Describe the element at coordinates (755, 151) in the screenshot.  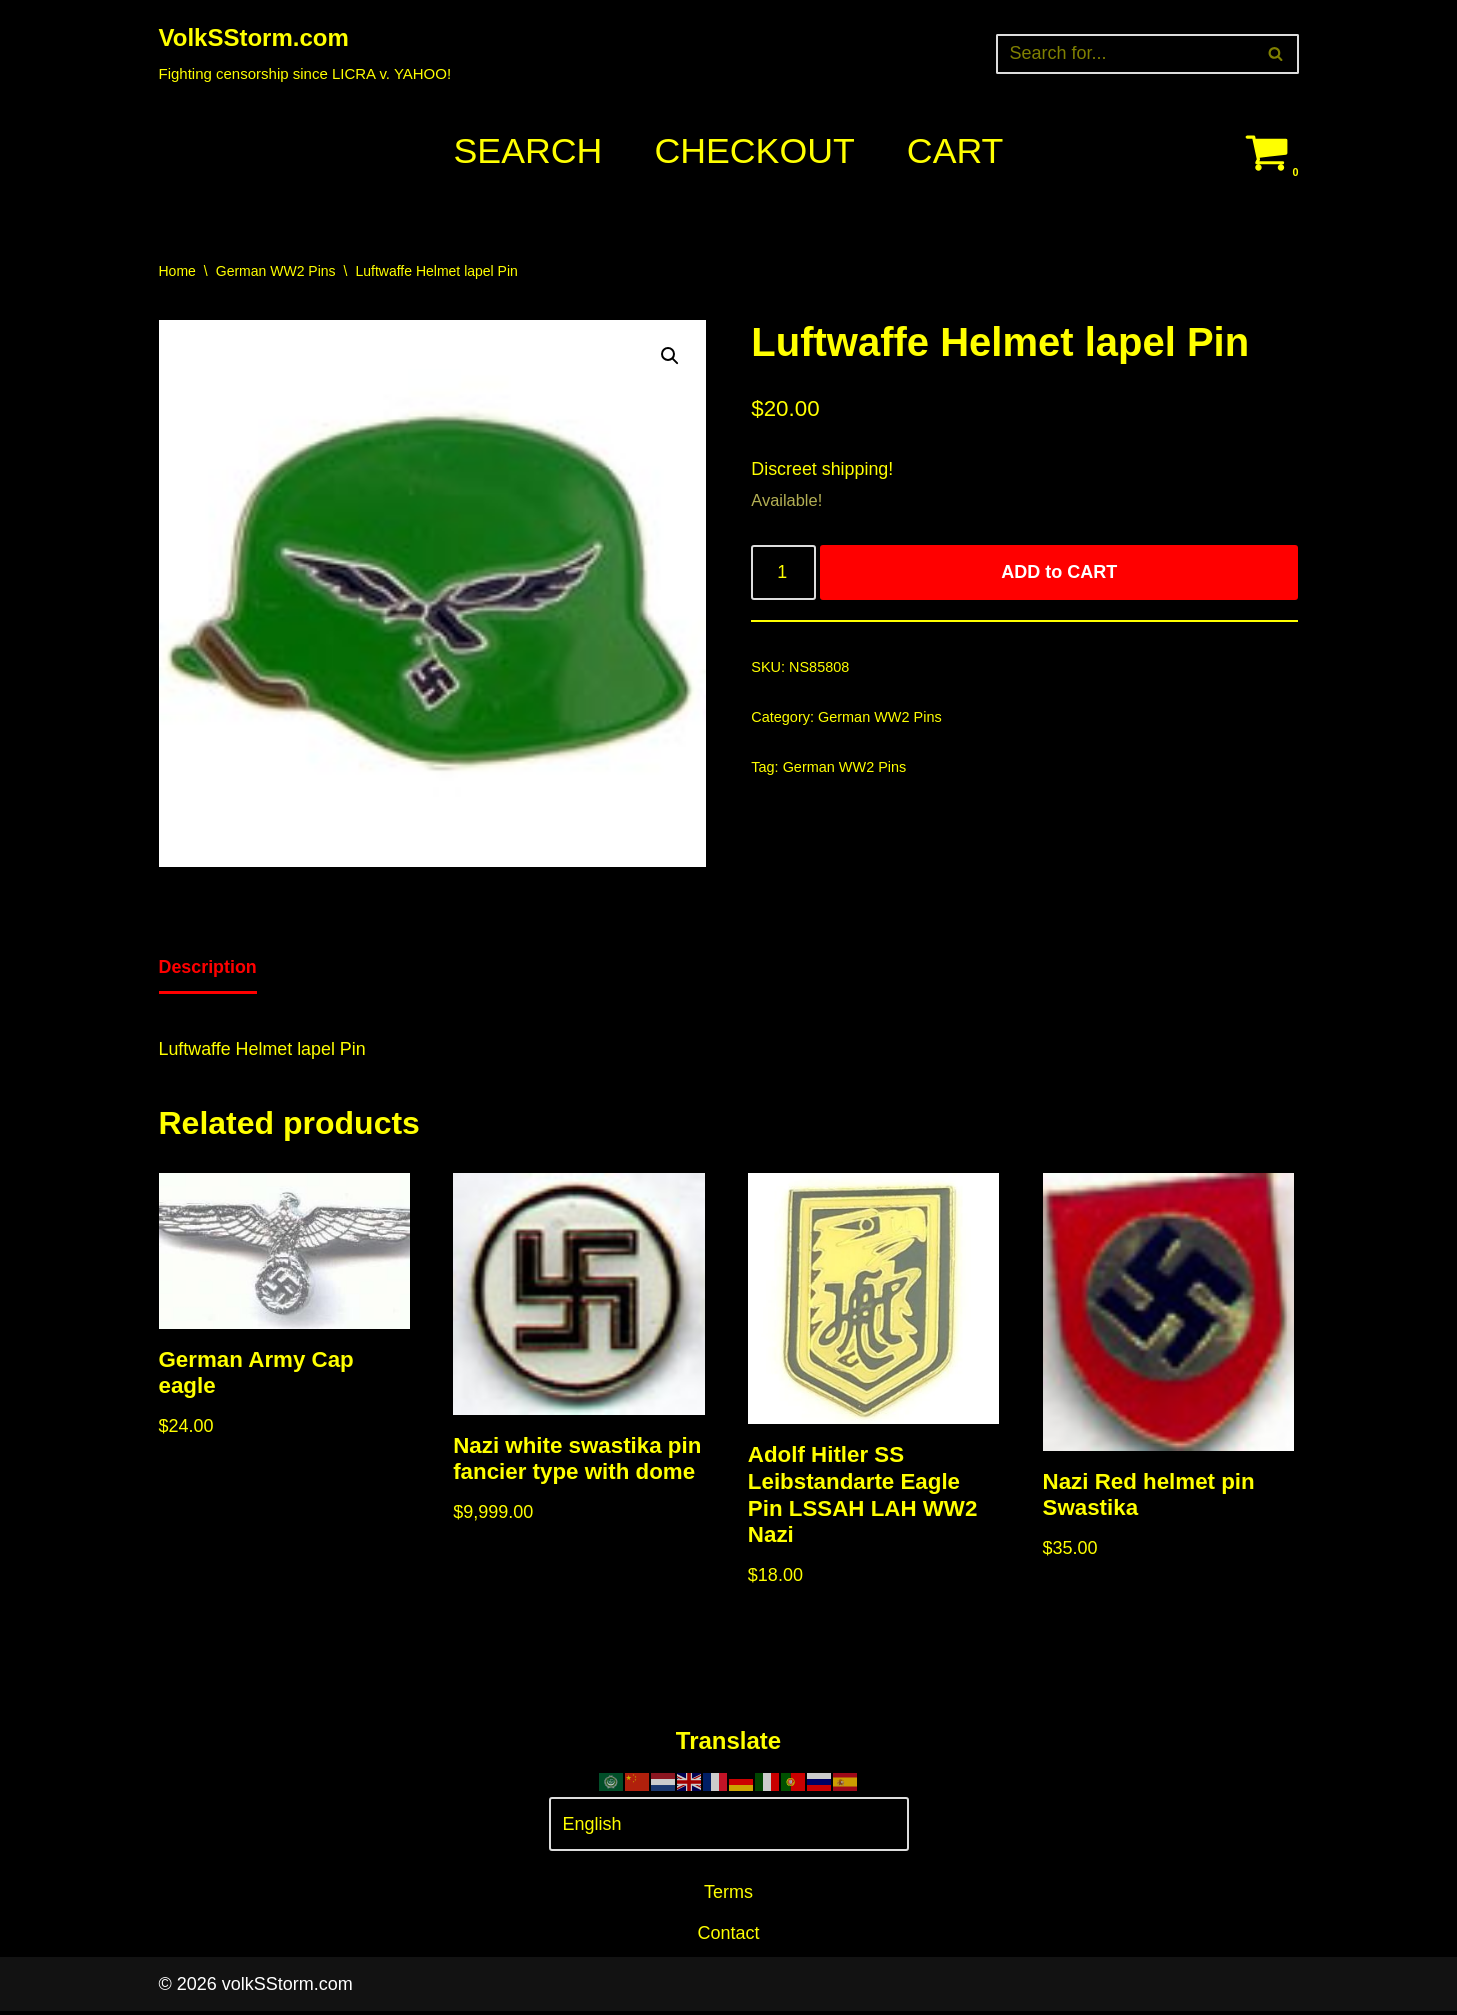
I see `Checkout` at that location.